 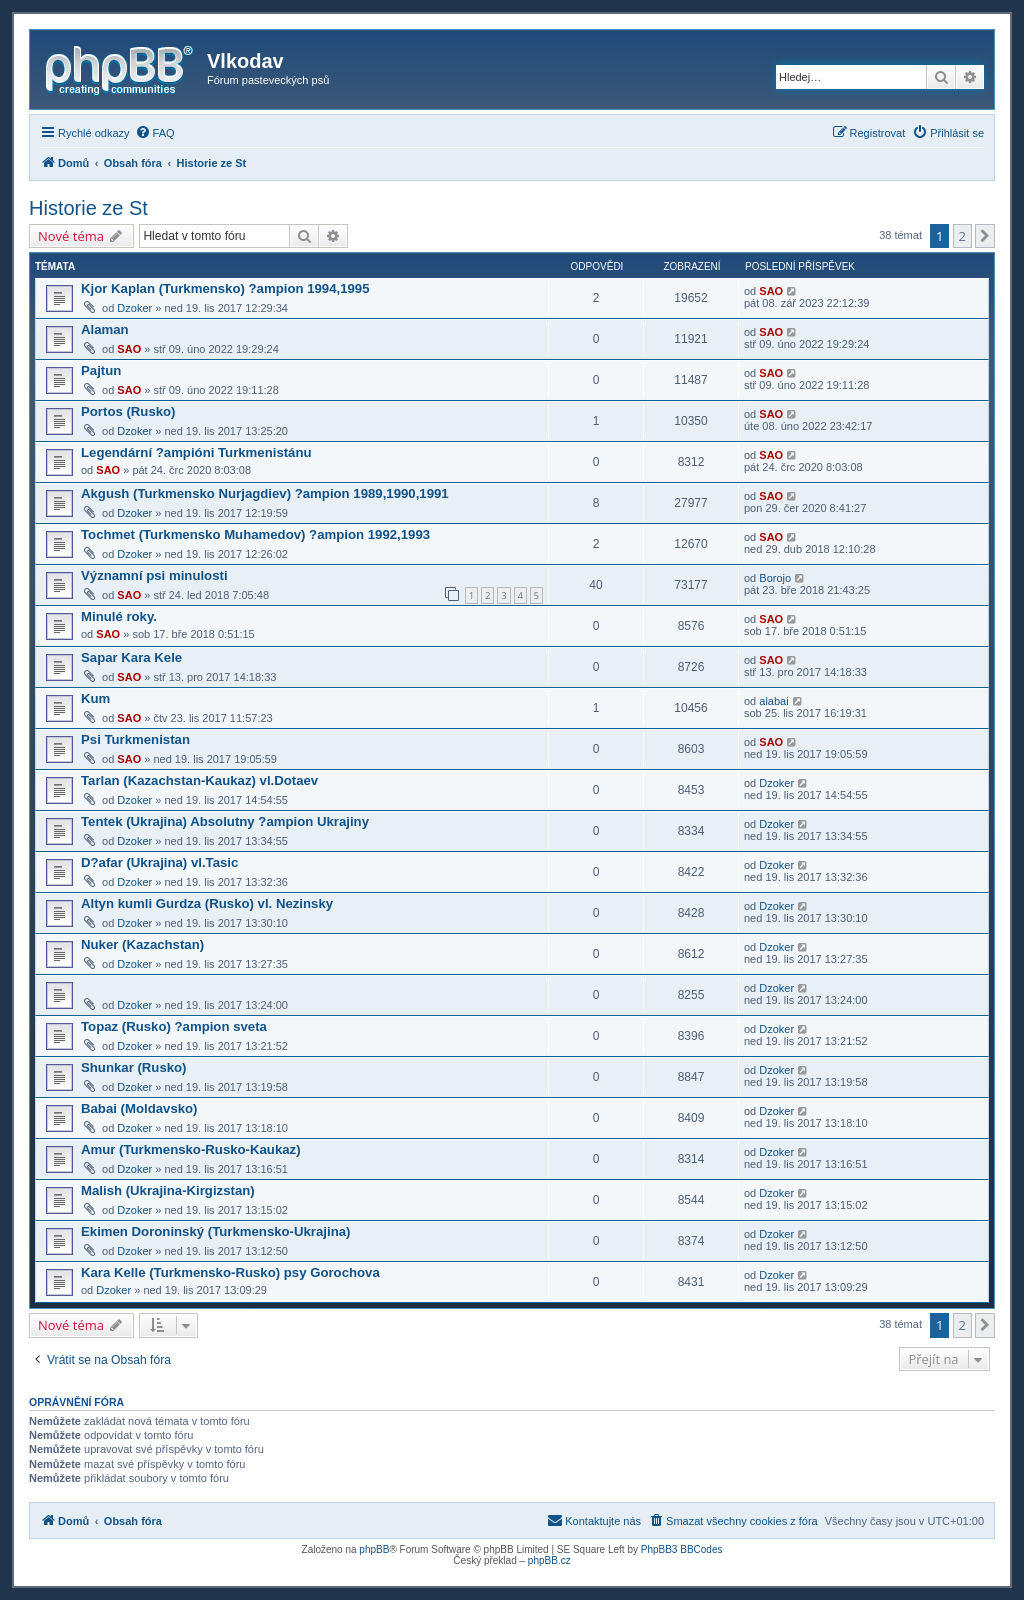 What do you see at coordinates (174, 1026) in the screenshot?
I see `Topaz (Rusko) ?ampion sveta` at bounding box center [174, 1026].